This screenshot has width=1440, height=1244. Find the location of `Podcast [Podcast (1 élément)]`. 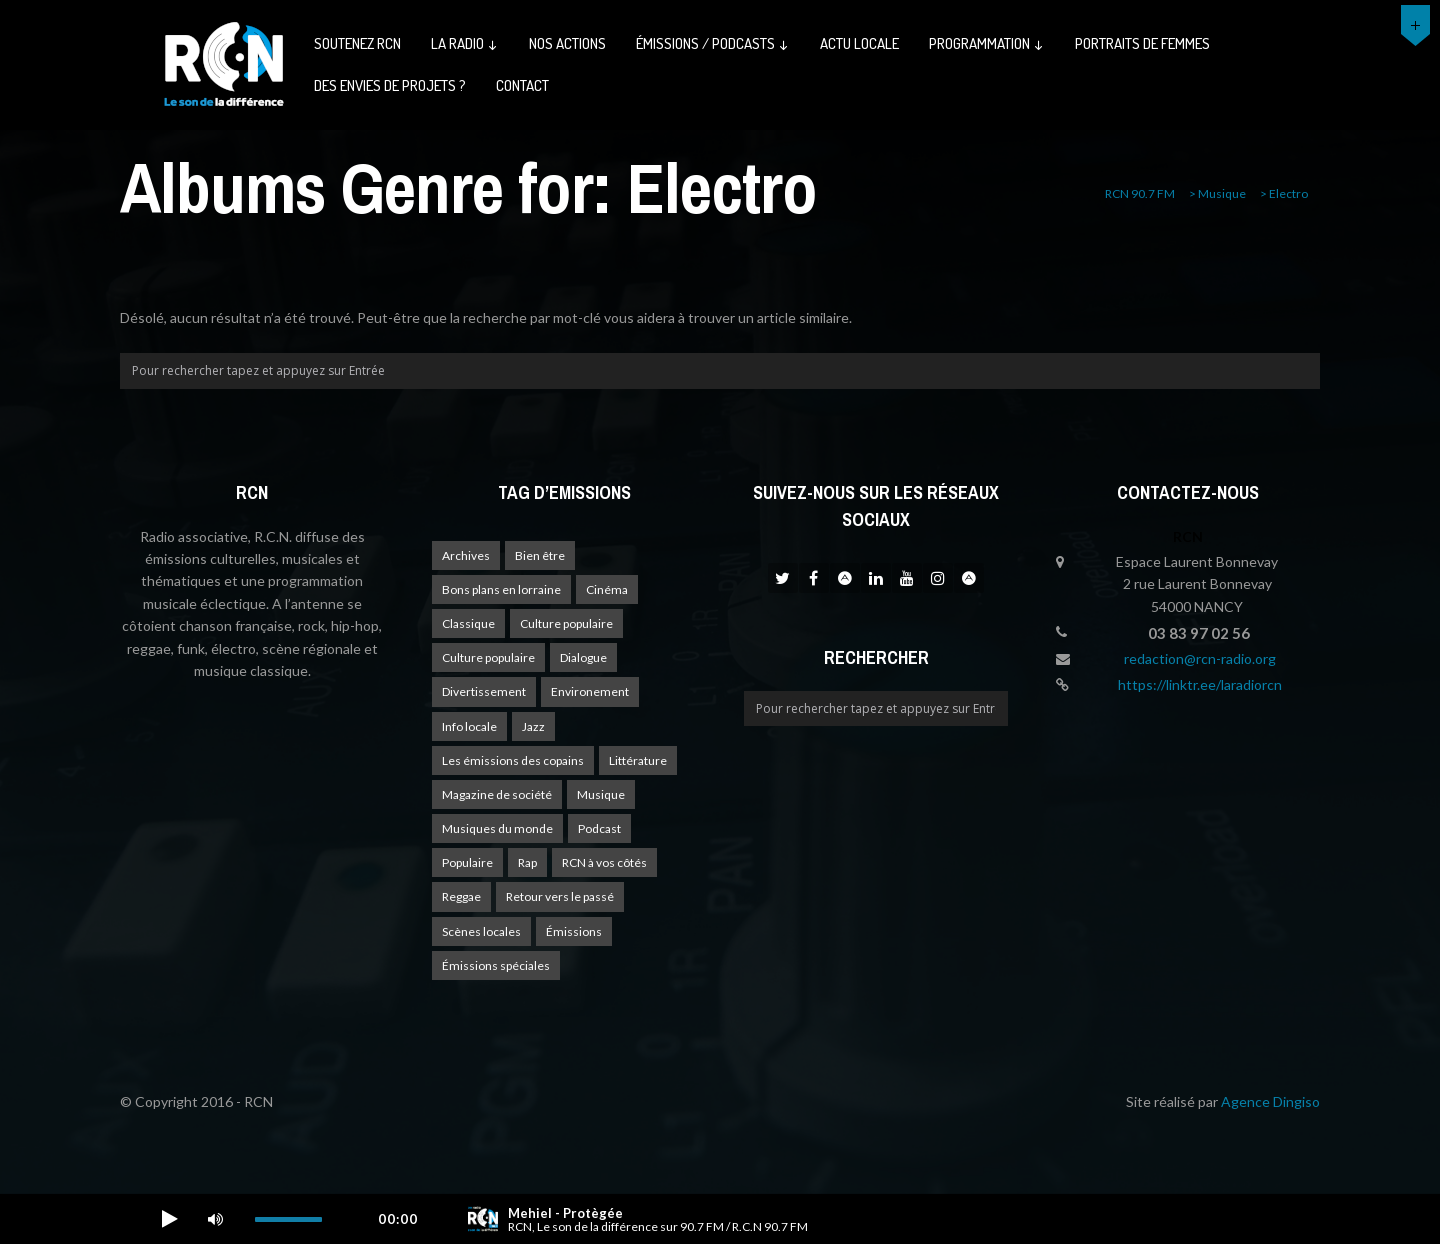

Podcast [Podcast (1 élément)] is located at coordinates (599, 828).